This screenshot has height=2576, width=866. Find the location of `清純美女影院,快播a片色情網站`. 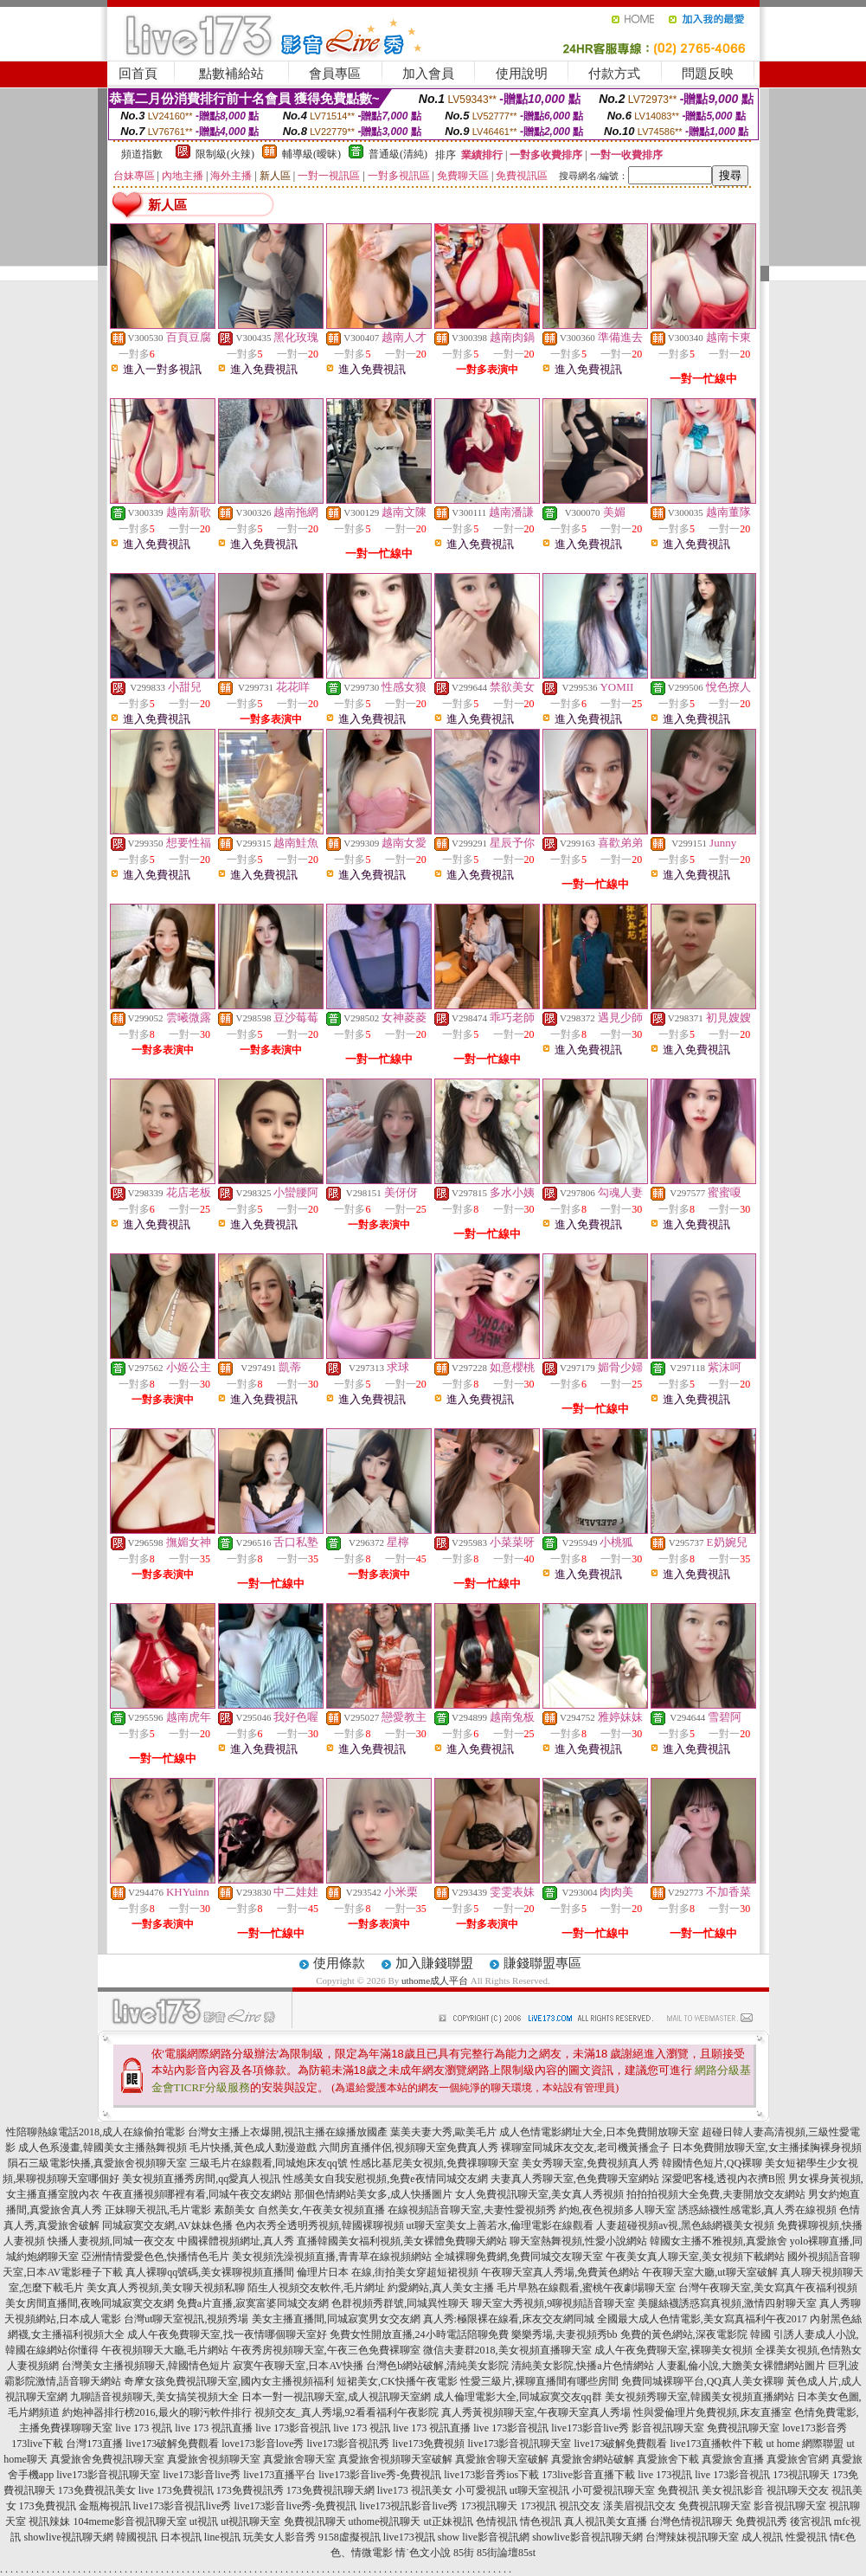

清純美女影院,快播a片色情網站 is located at coordinates (582, 2366).